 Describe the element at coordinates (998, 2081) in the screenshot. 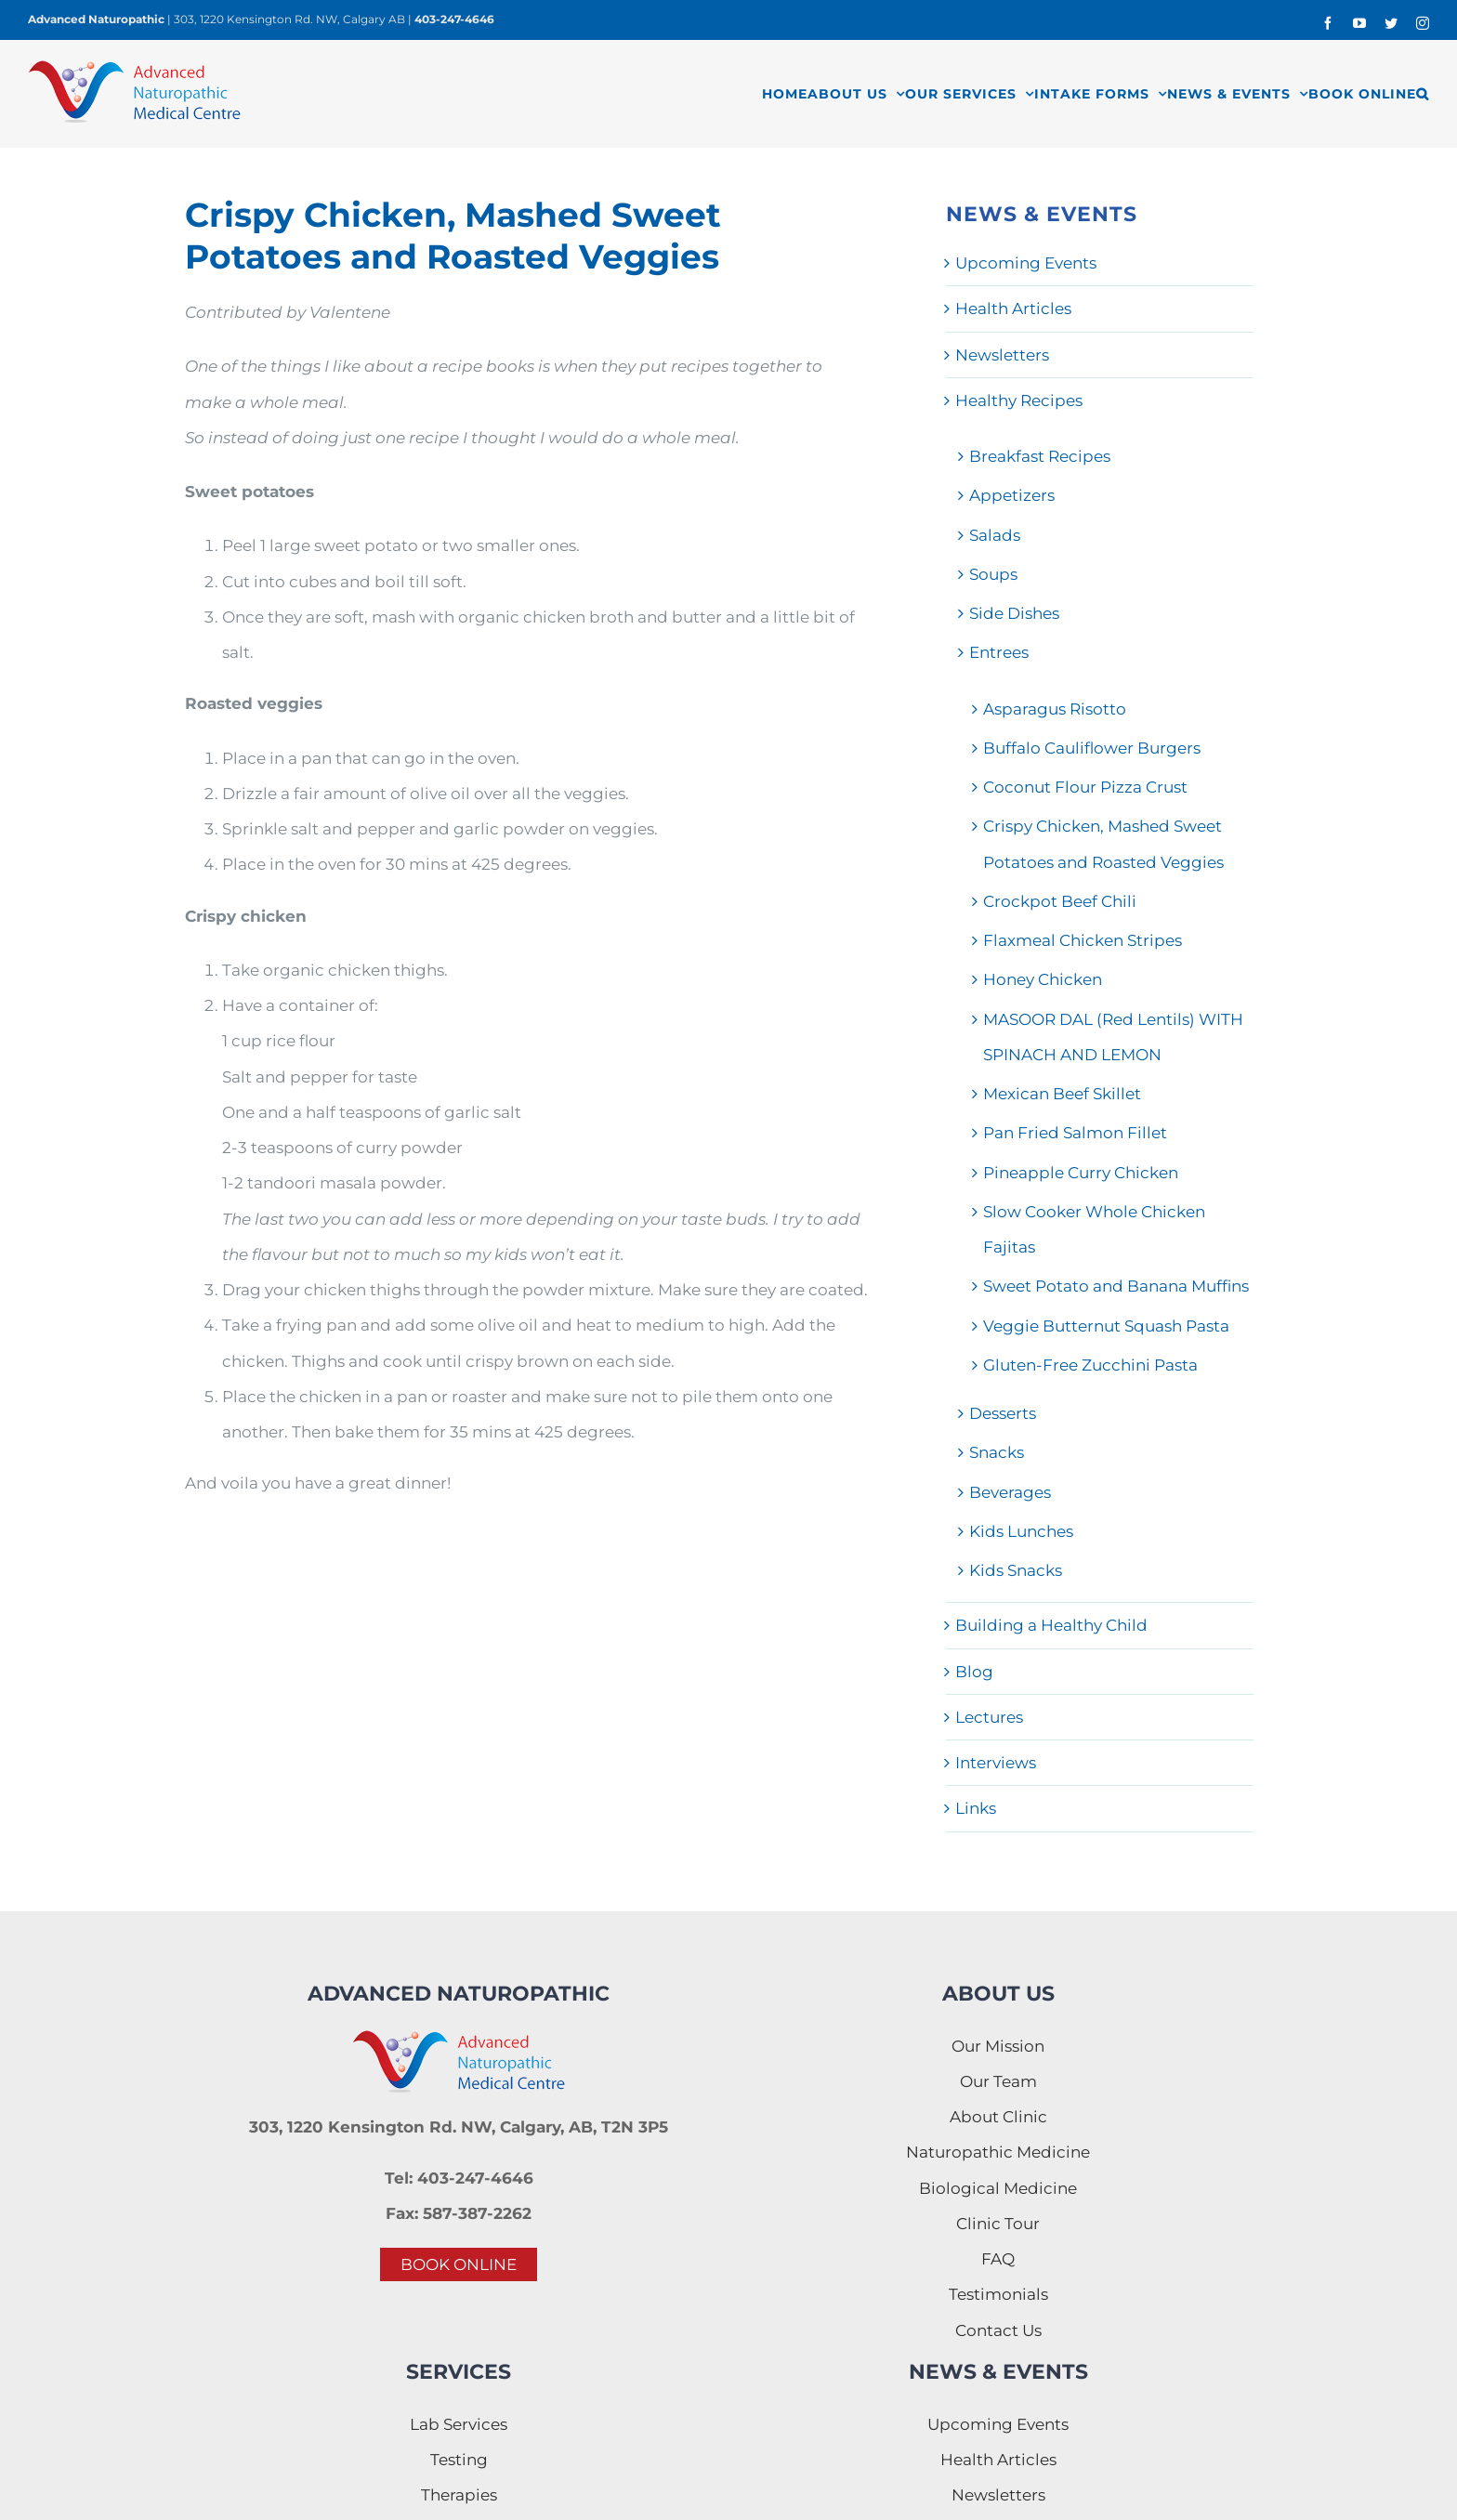

I see `Our Team` at that location.